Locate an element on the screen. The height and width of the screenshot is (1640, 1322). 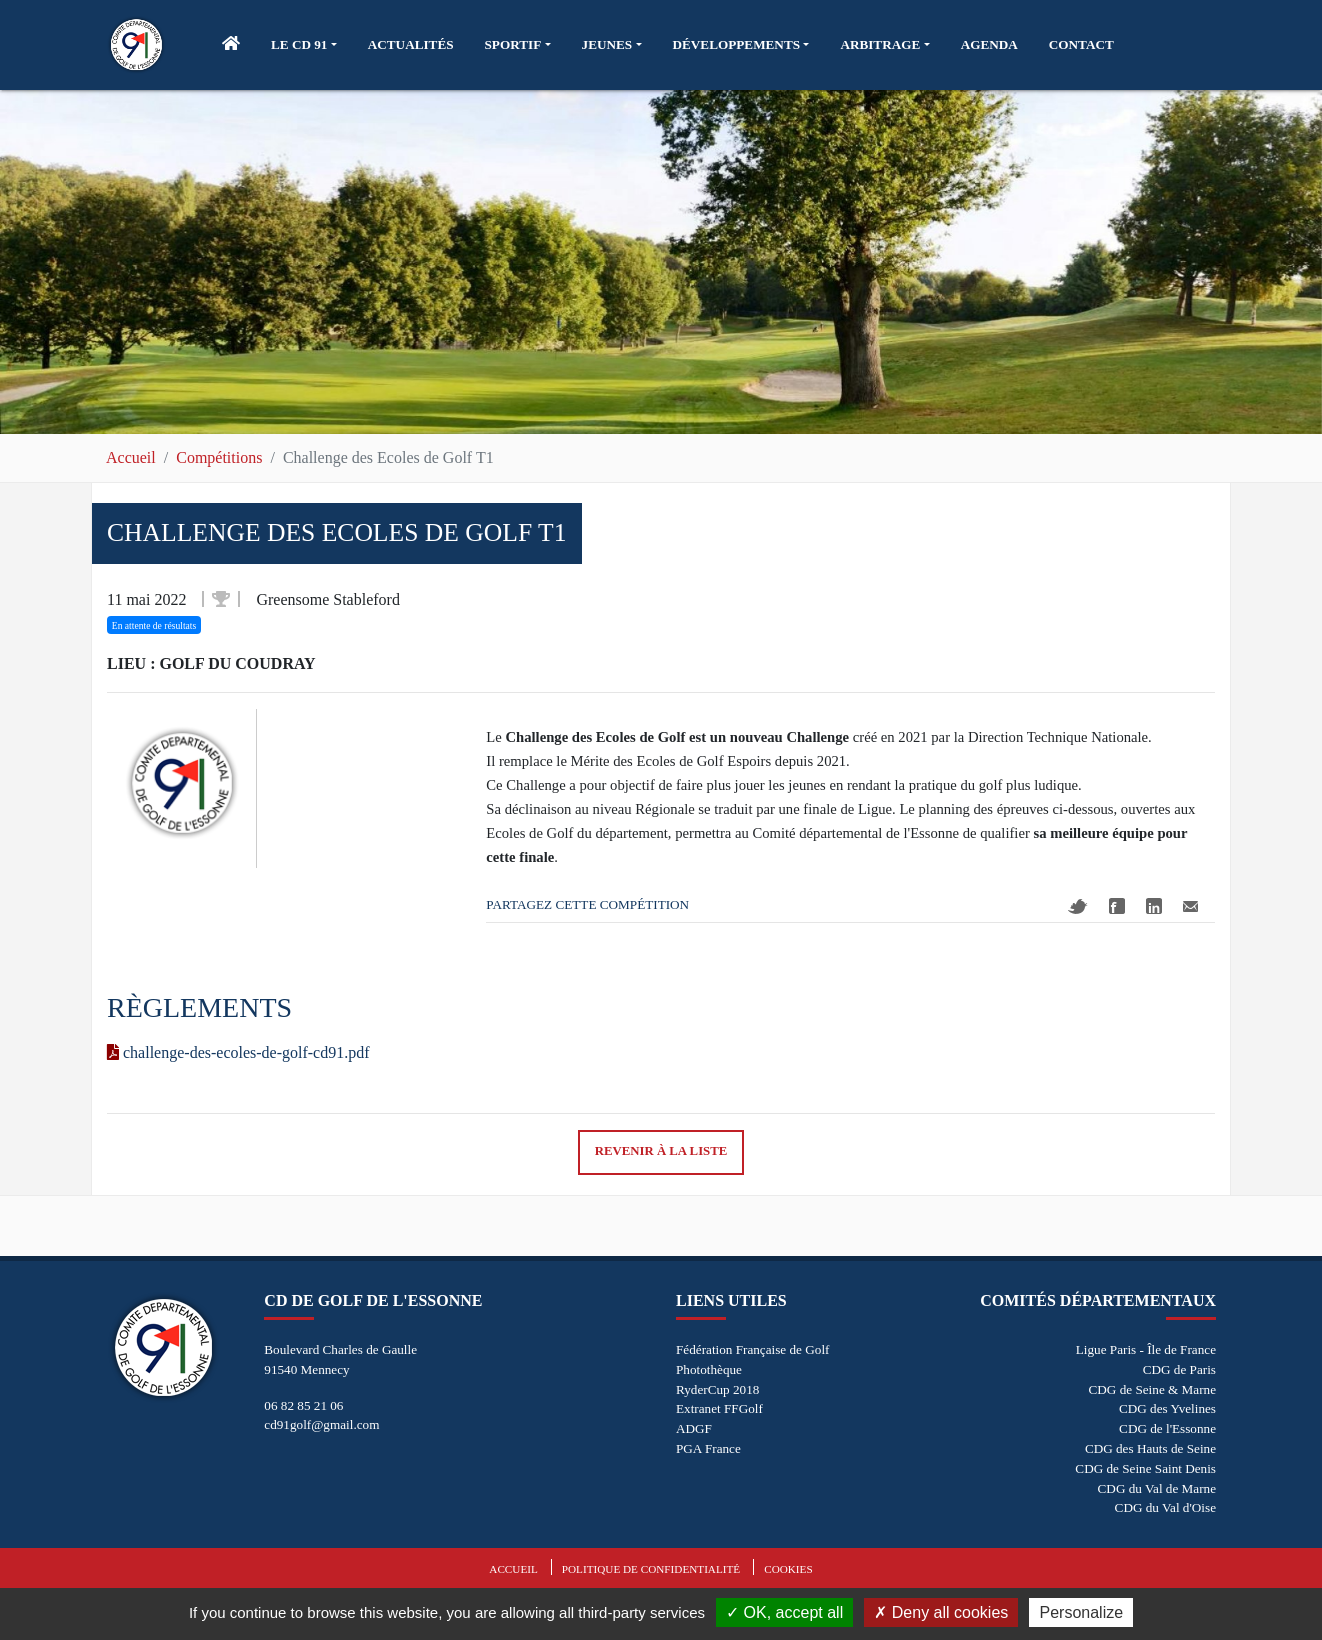
CDG du Val de Marne is located at coordinates (1157, 1488).